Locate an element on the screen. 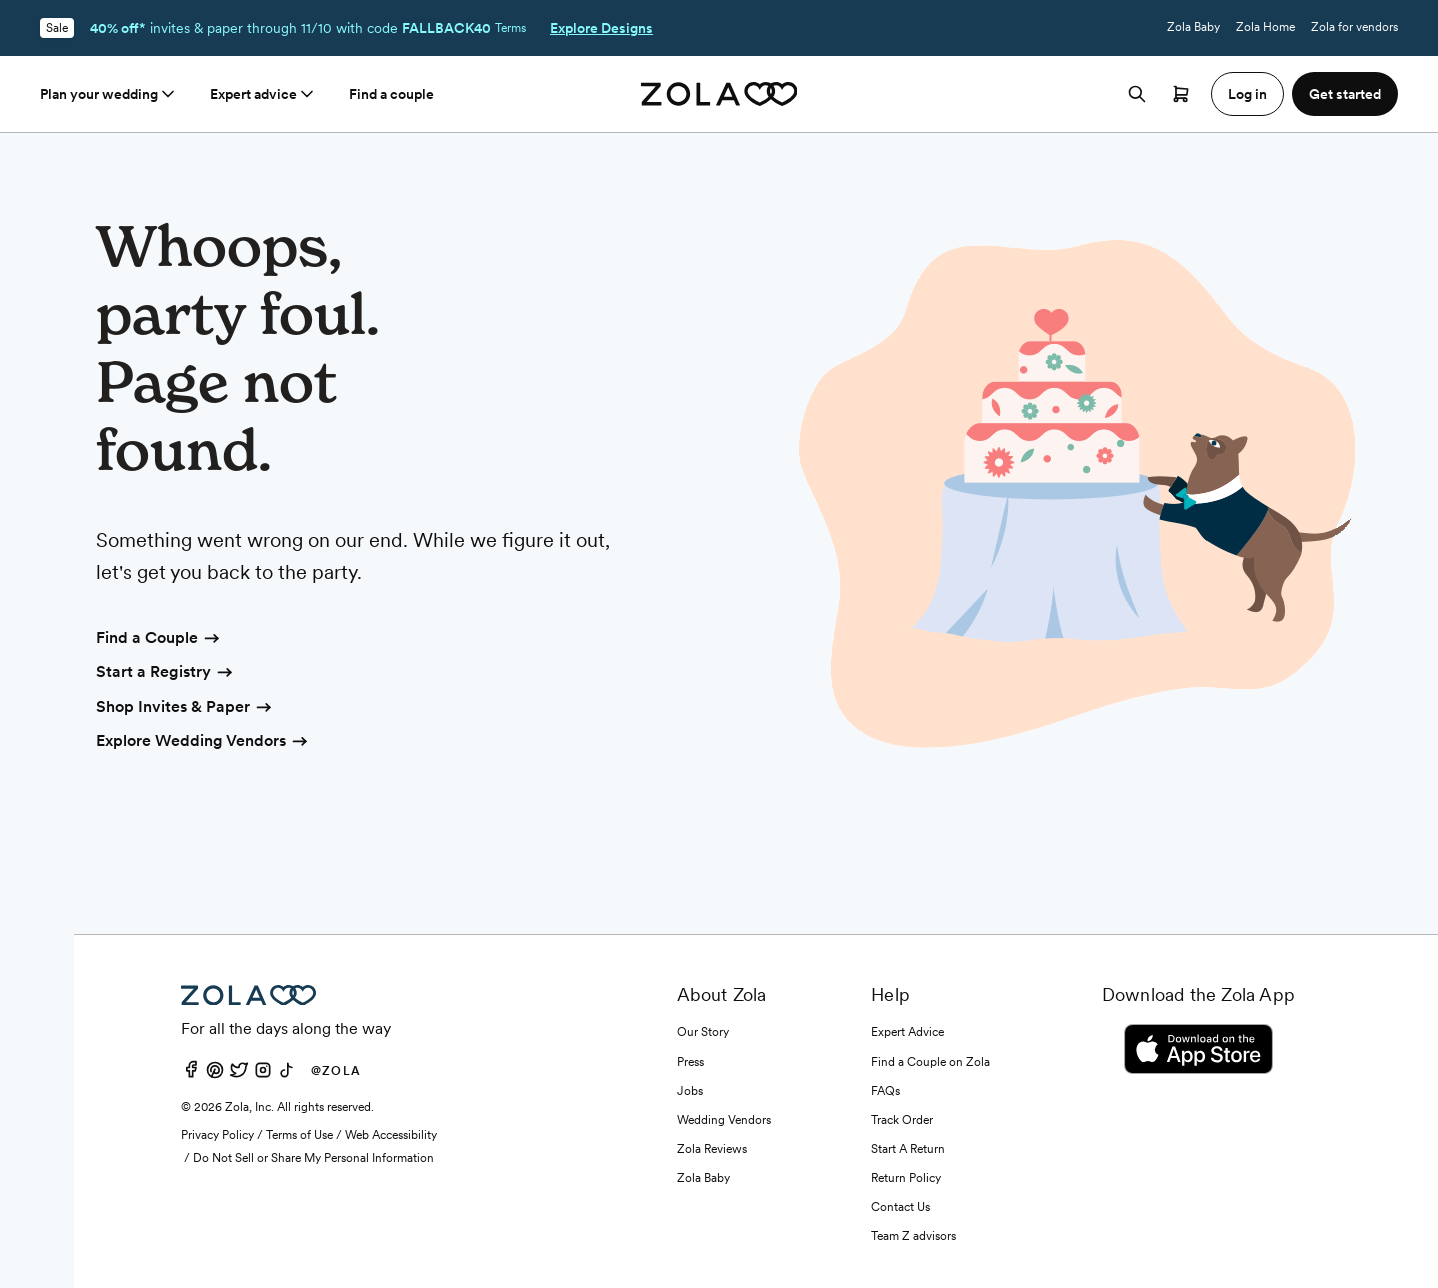  Shop Invites & Paper is located at coordinates (185, 708).